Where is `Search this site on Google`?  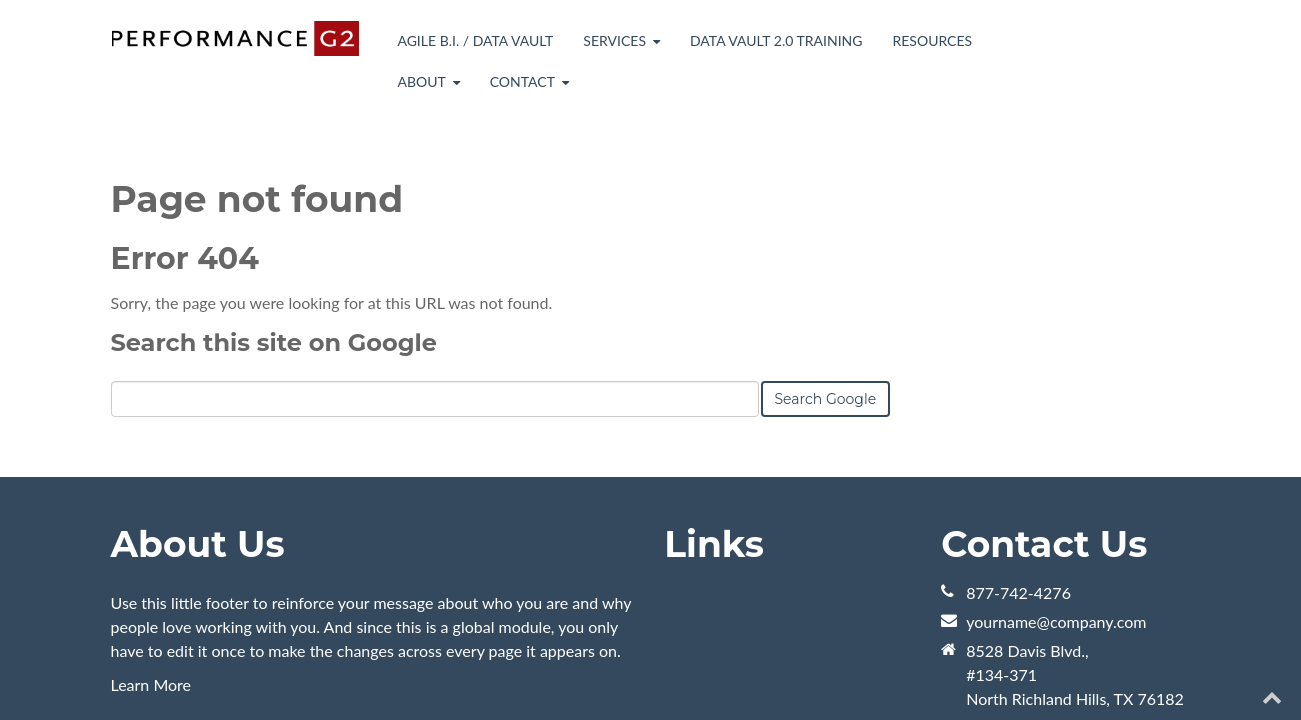
Search this site on Google is located at coordinates (274, 230).